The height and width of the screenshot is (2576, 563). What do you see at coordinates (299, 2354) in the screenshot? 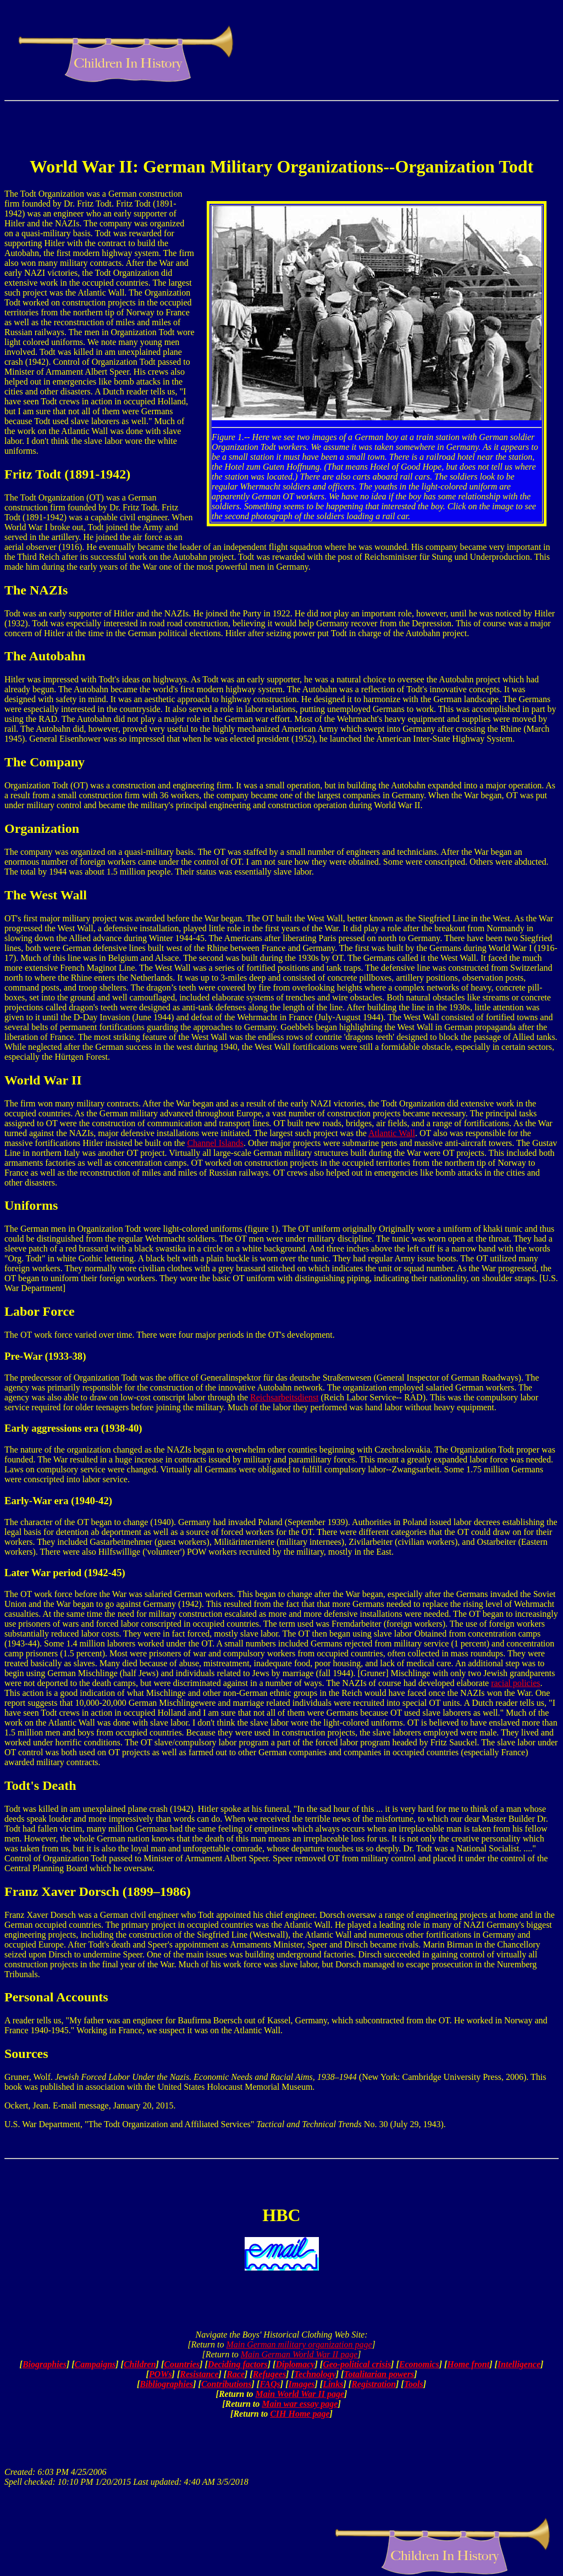
I see `Main German World War II page` at bounding box center [299, 2354].